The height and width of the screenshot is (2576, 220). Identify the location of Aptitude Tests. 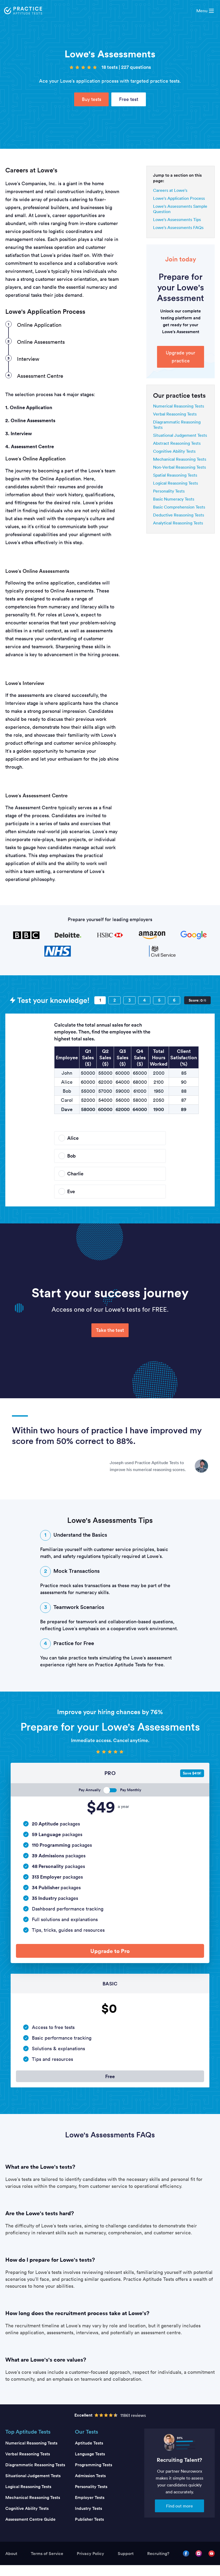
(89, 2454).